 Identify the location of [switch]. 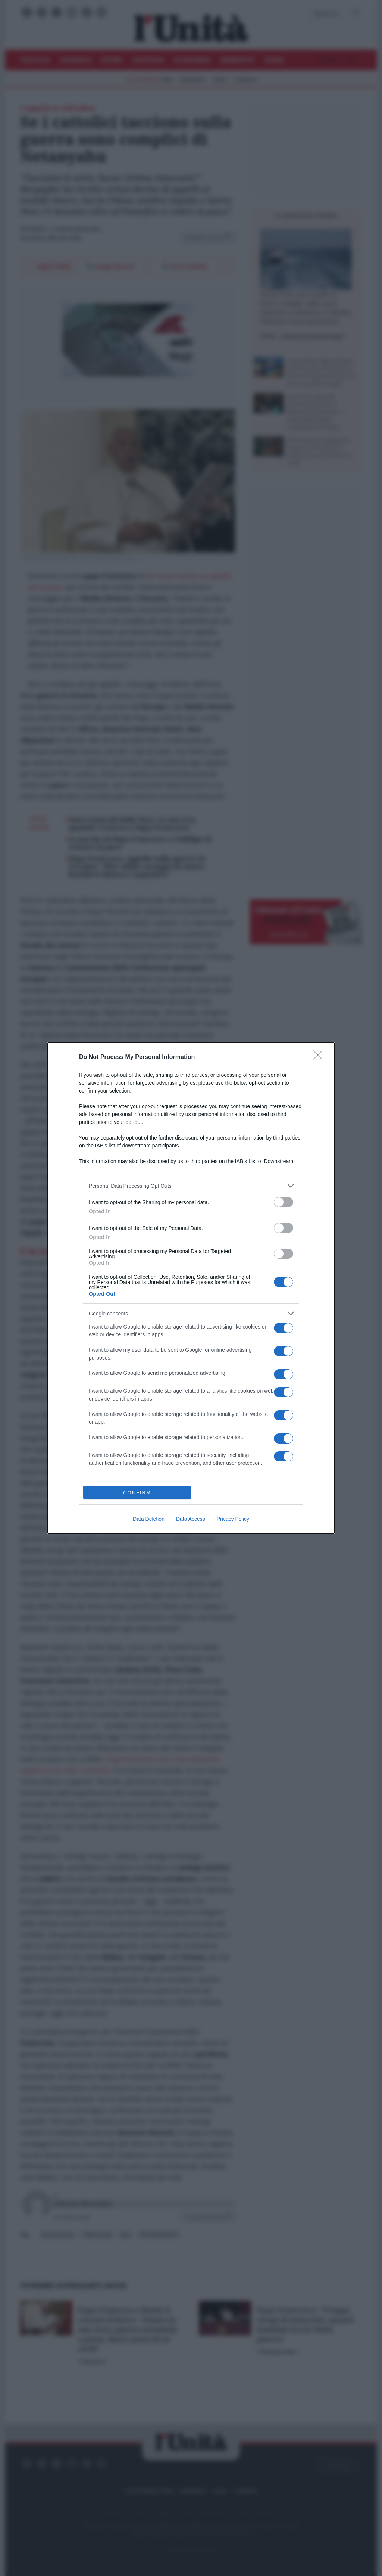
(283, 1202).